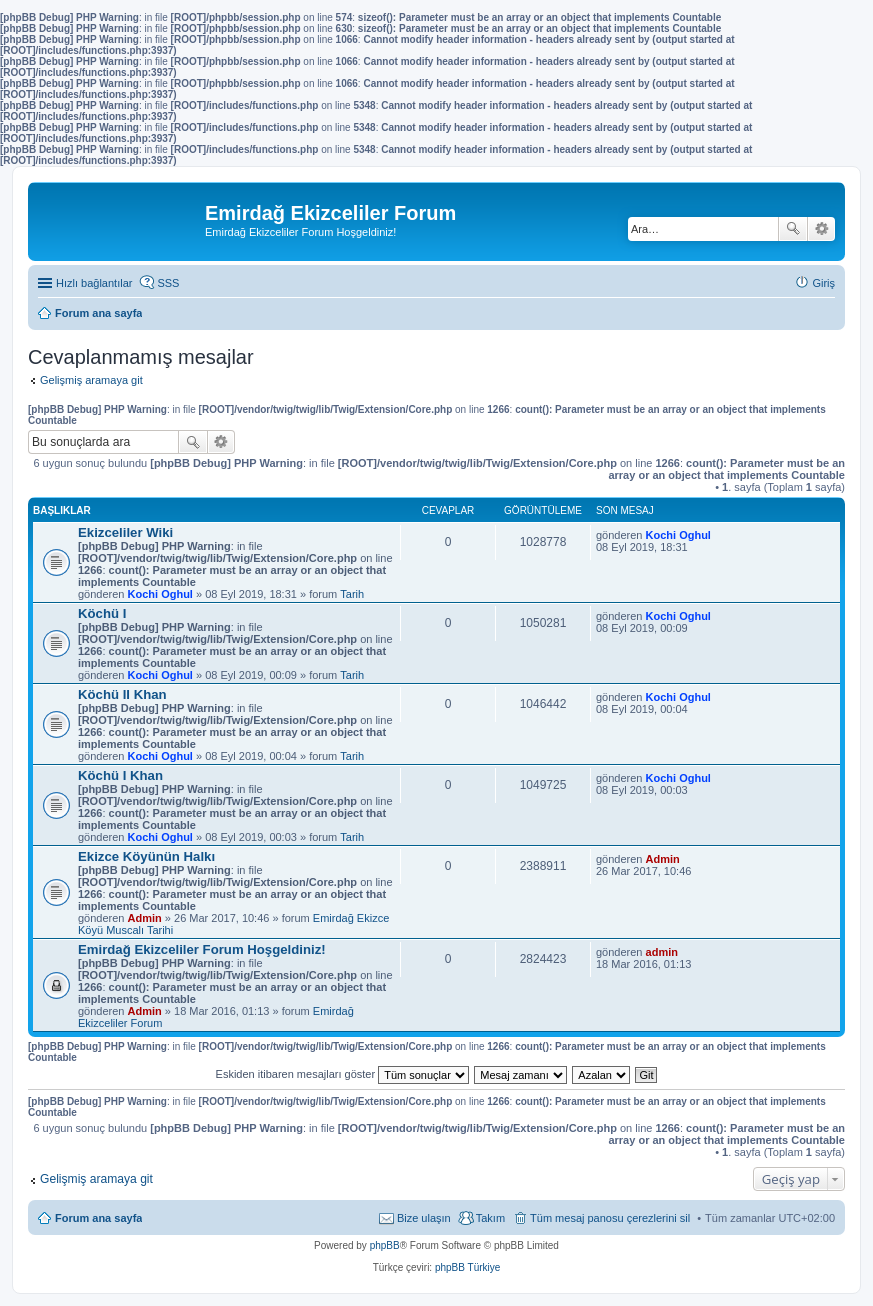 The width and height of the screenshot is (873, 1306). Describe the element at coordinates (91, 380) in the screenshot. I see `Gelişmiş aramaya git` at that location.